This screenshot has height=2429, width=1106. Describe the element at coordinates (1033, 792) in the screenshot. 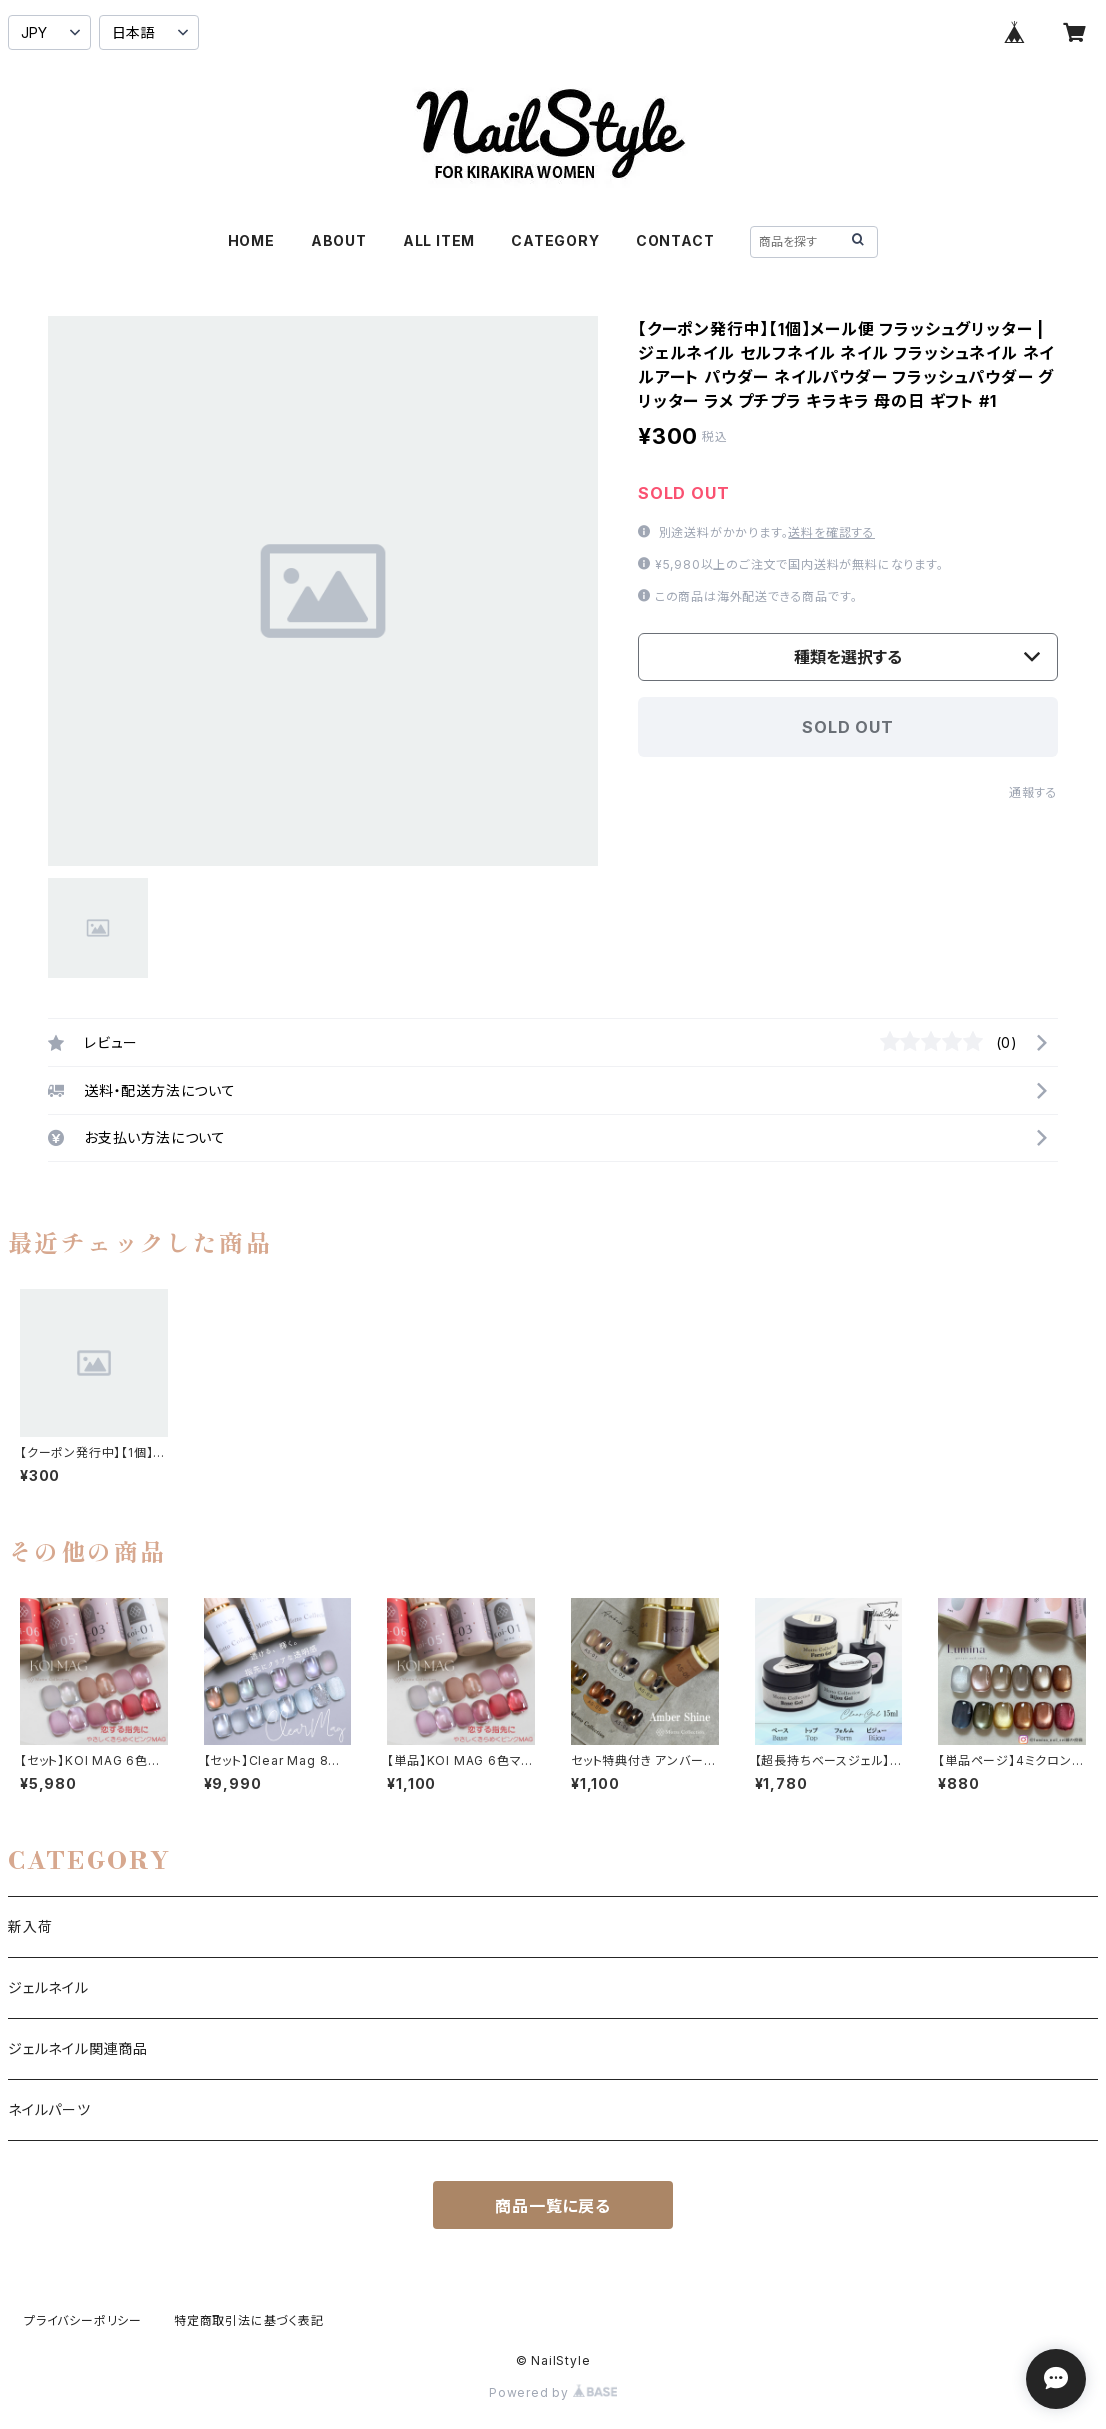

I see `通報する` at that location.